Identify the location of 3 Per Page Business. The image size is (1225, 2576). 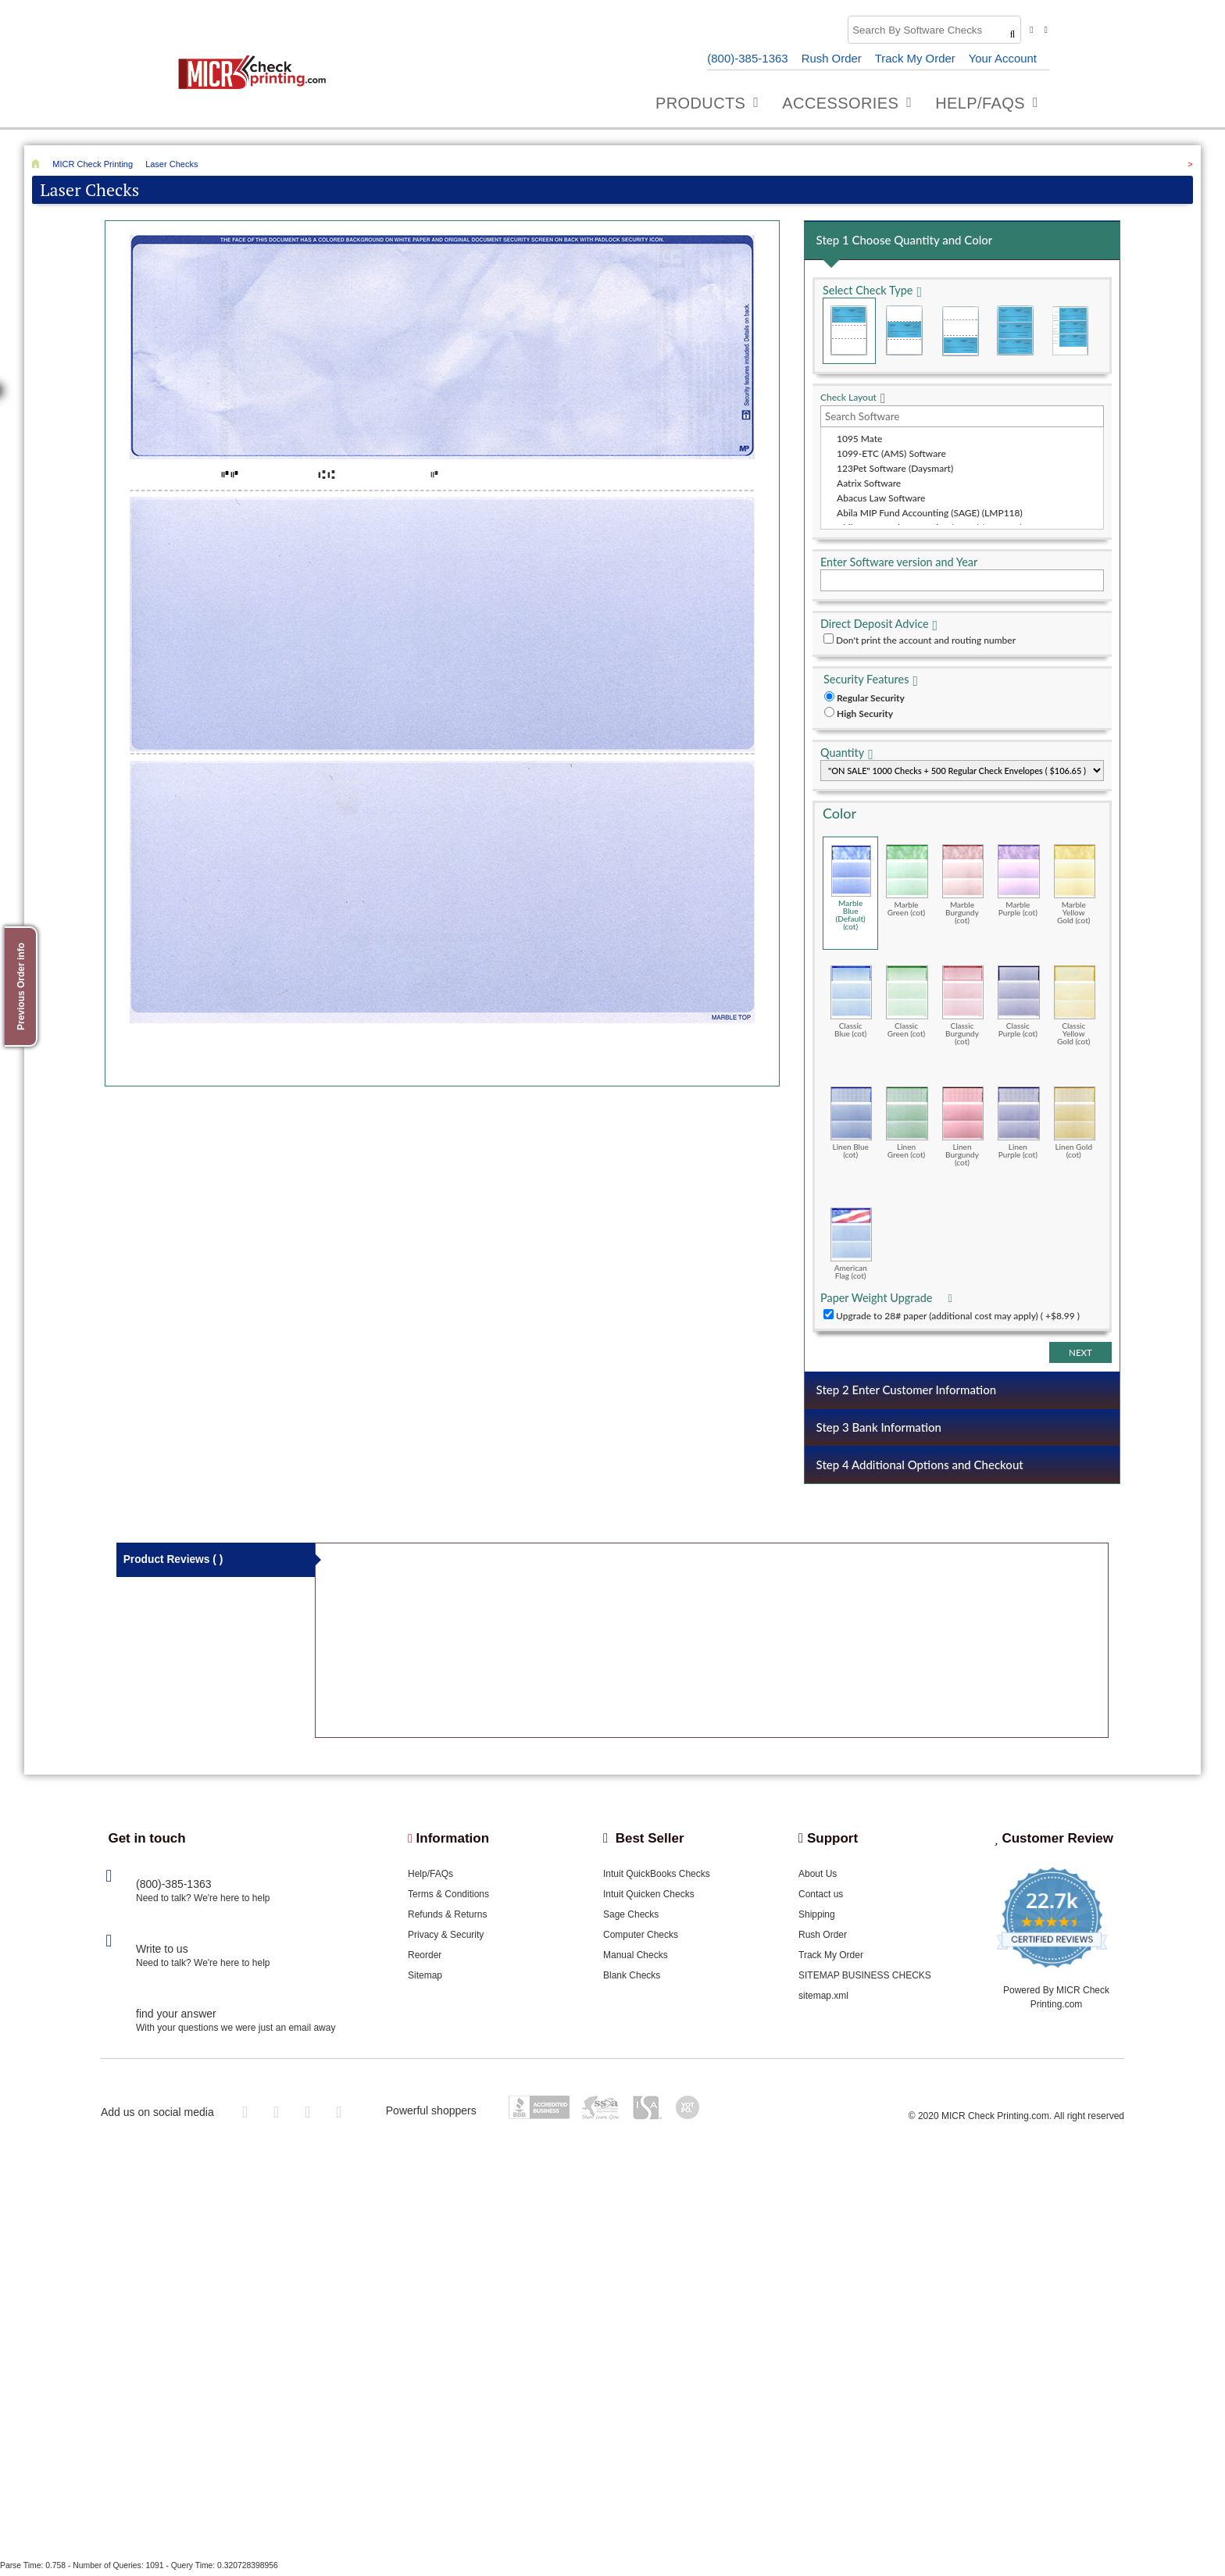
(1015, 331).